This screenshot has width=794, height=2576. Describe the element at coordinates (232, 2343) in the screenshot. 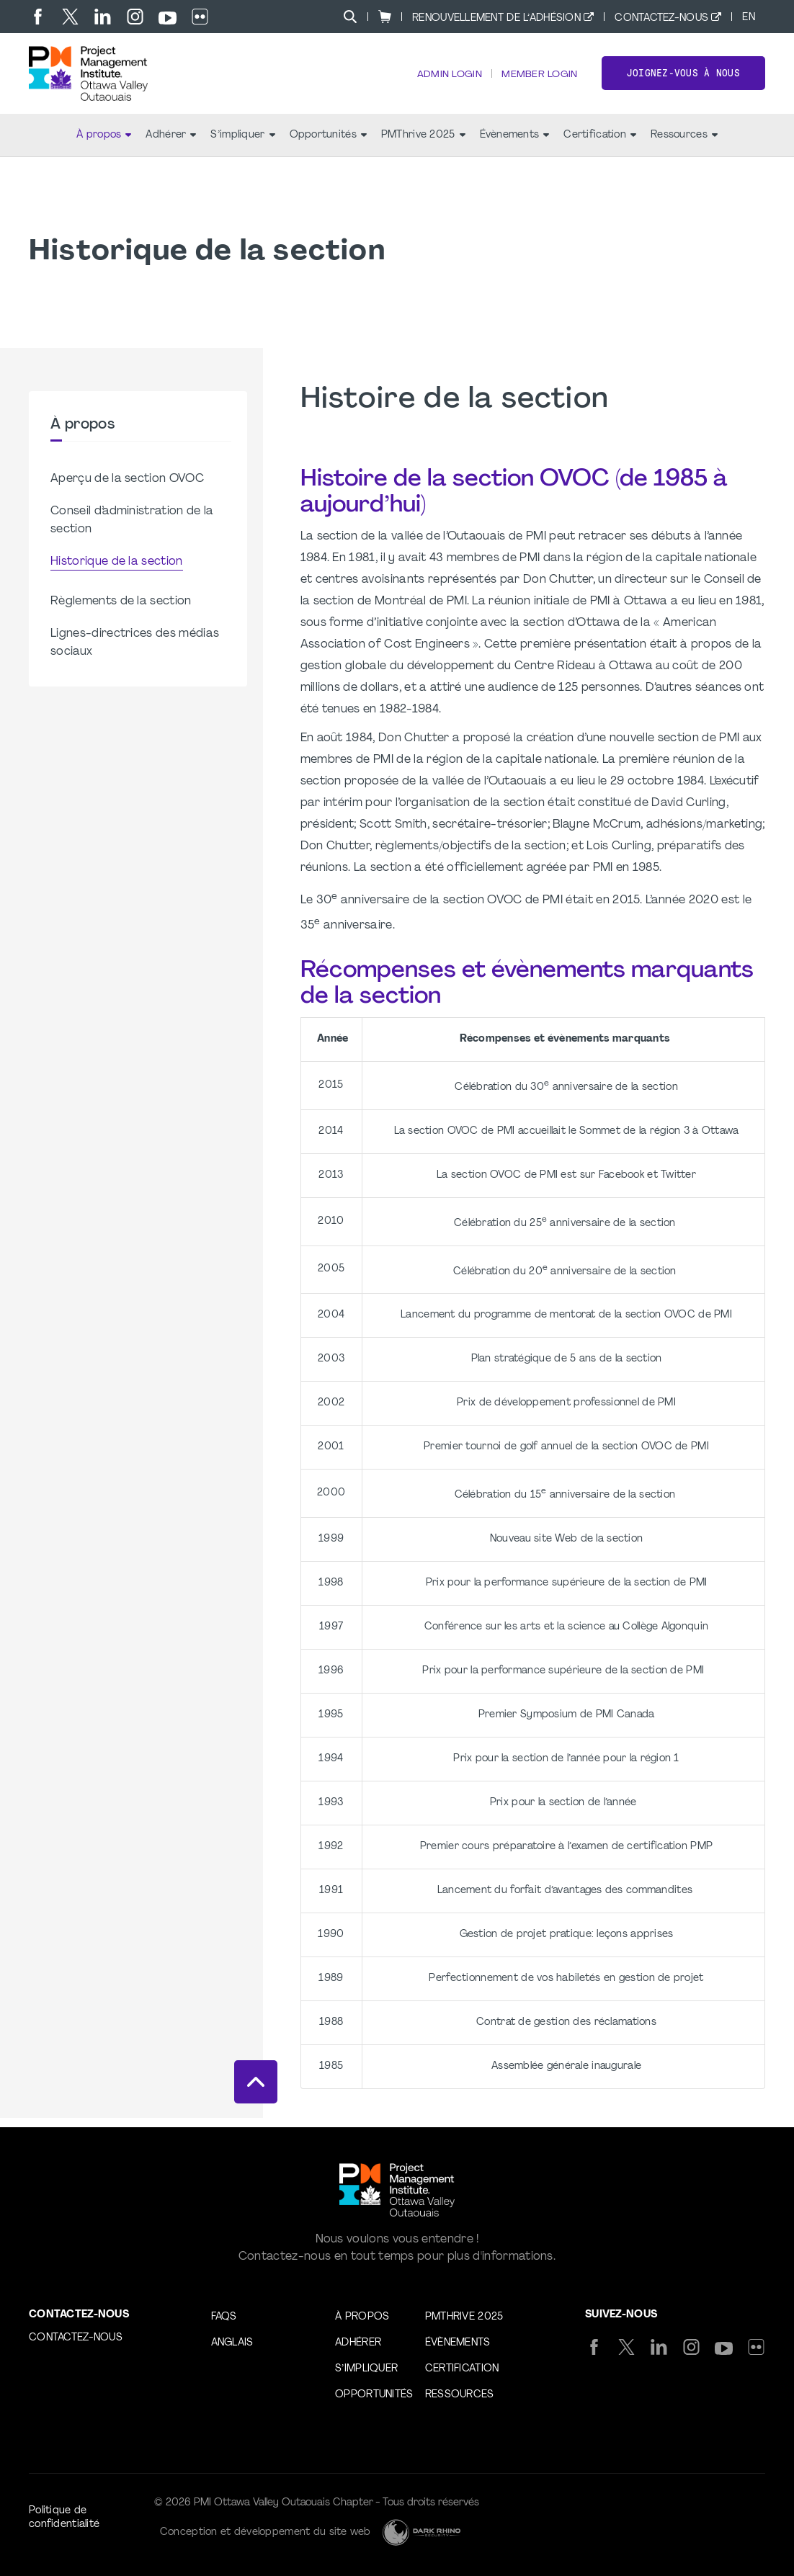

I see `Anglais` at that location.